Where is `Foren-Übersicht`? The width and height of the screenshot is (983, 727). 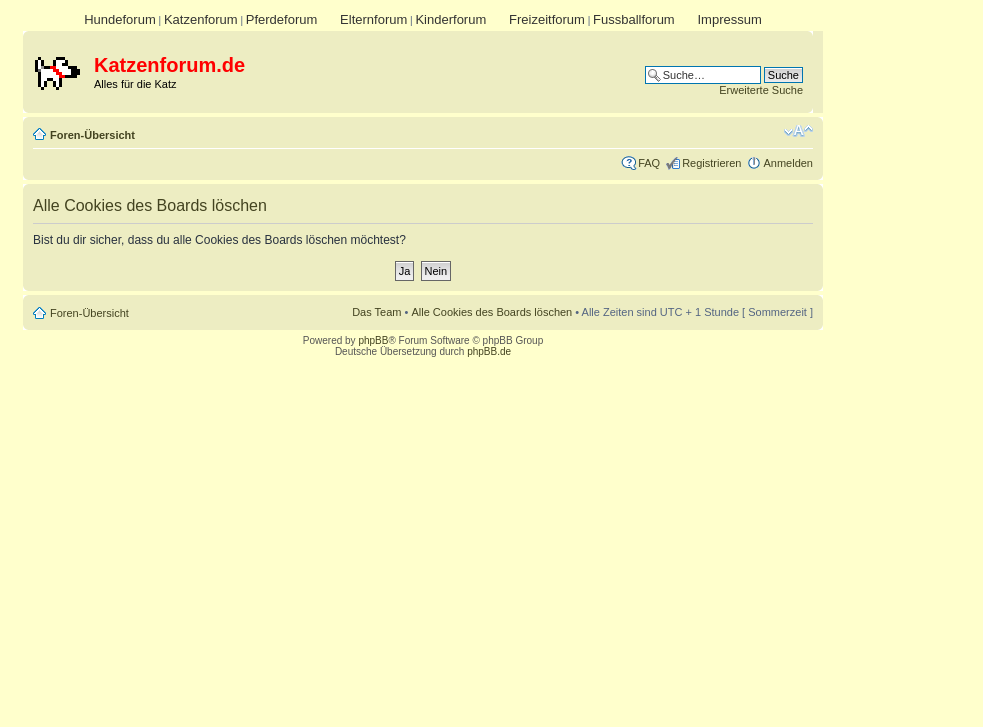
Foren-Übersicht is located at coordinates (92, 135).